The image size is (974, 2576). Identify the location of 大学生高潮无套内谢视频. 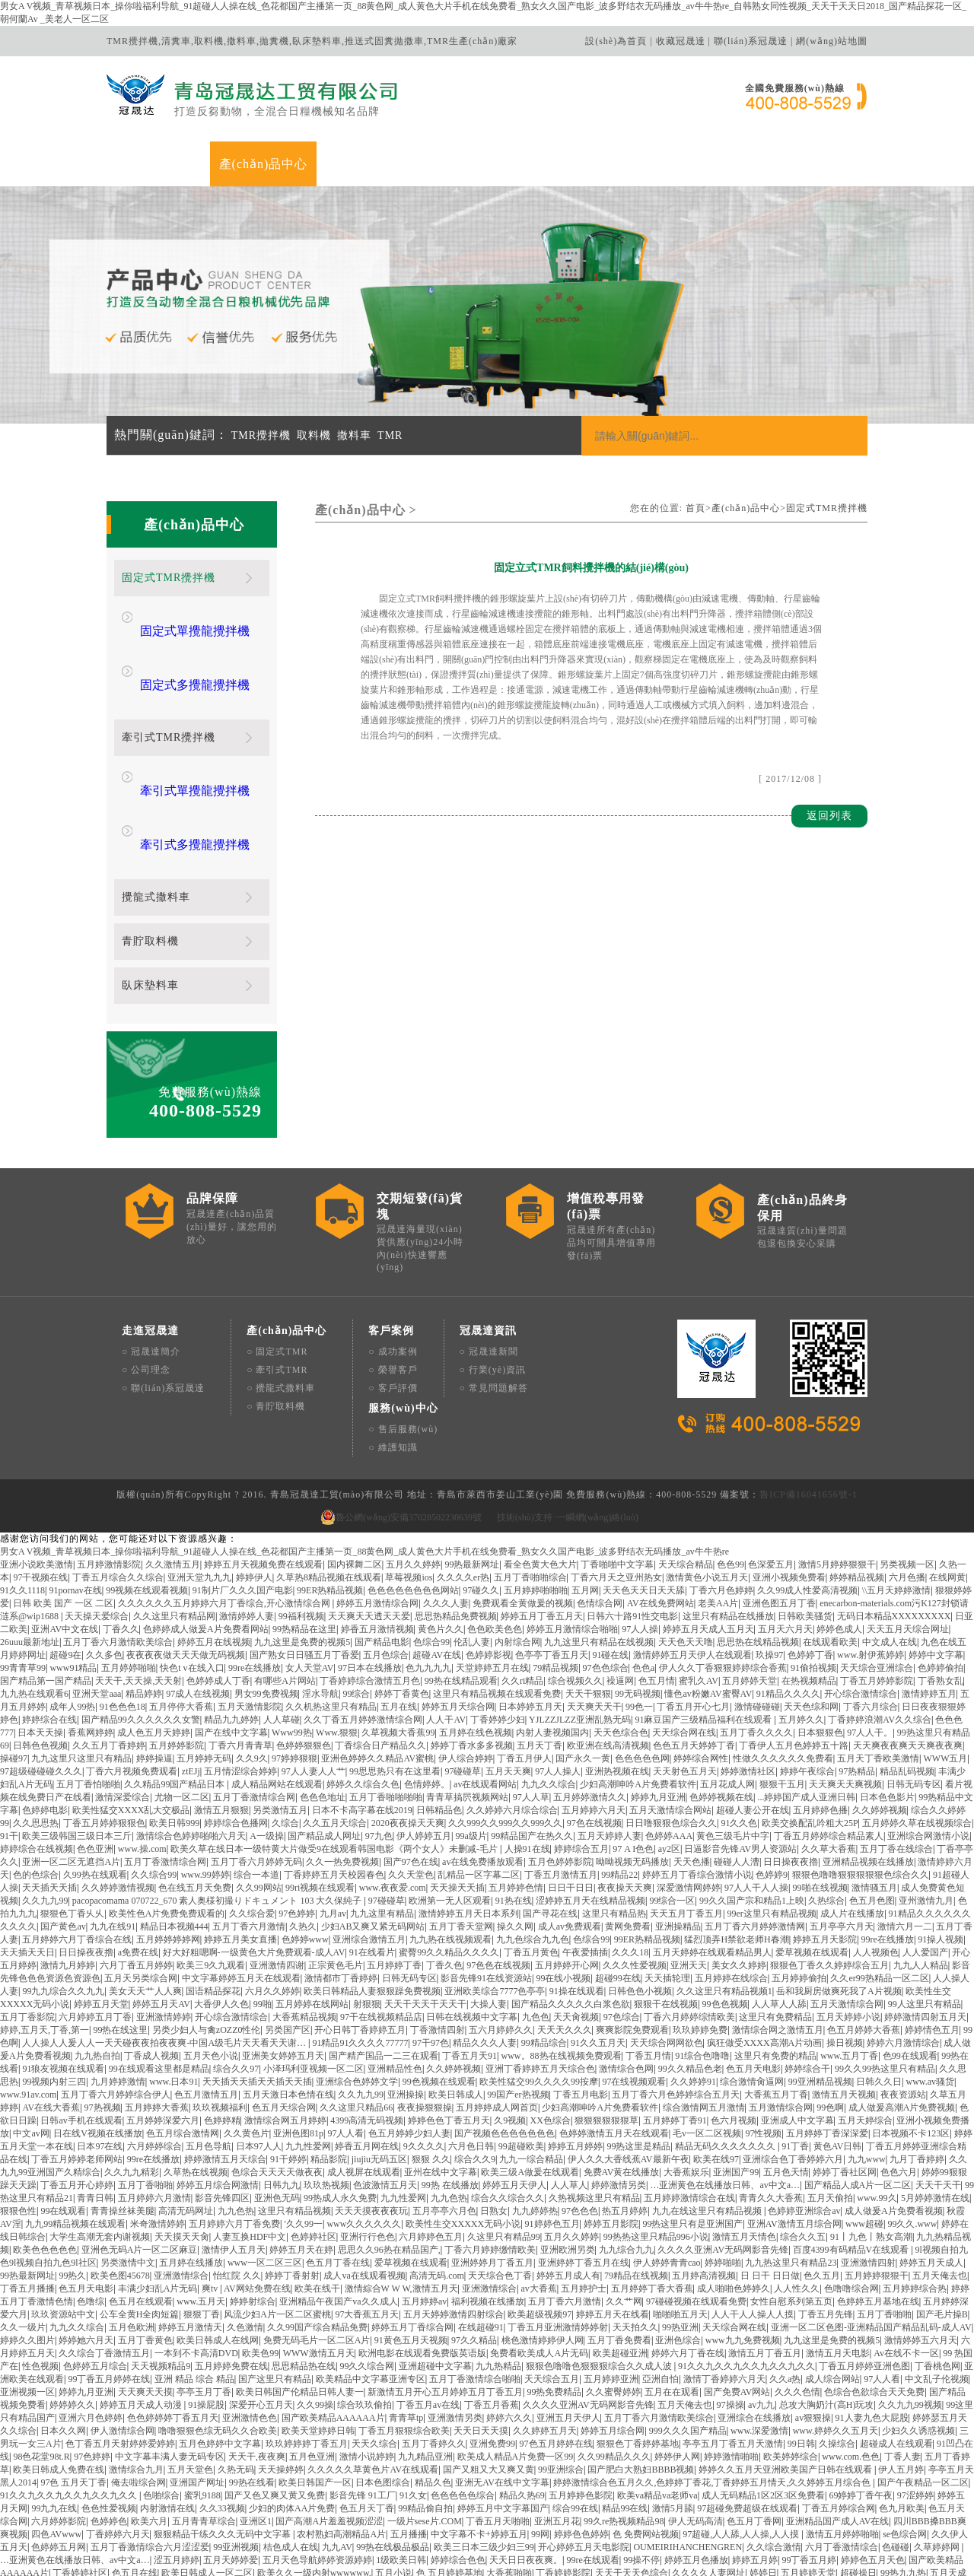
(99, 2142).